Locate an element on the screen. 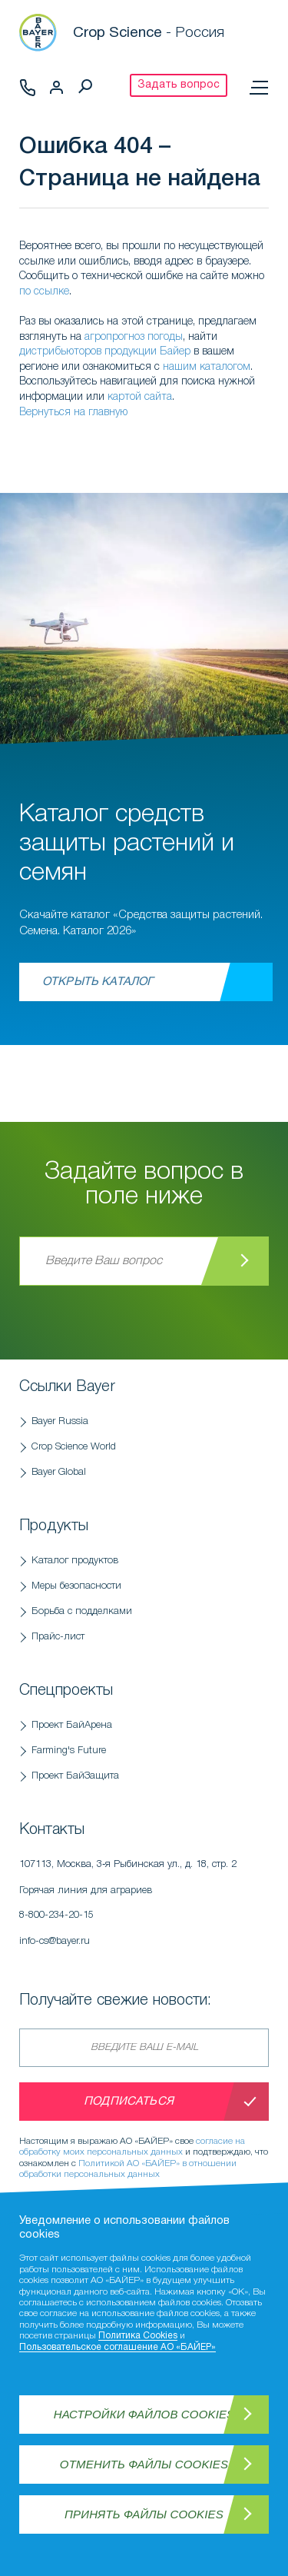 Image resolution: width=288 pixels, height=2576 pixels. Борьба с подделками is located at coordinates (81, 1611).